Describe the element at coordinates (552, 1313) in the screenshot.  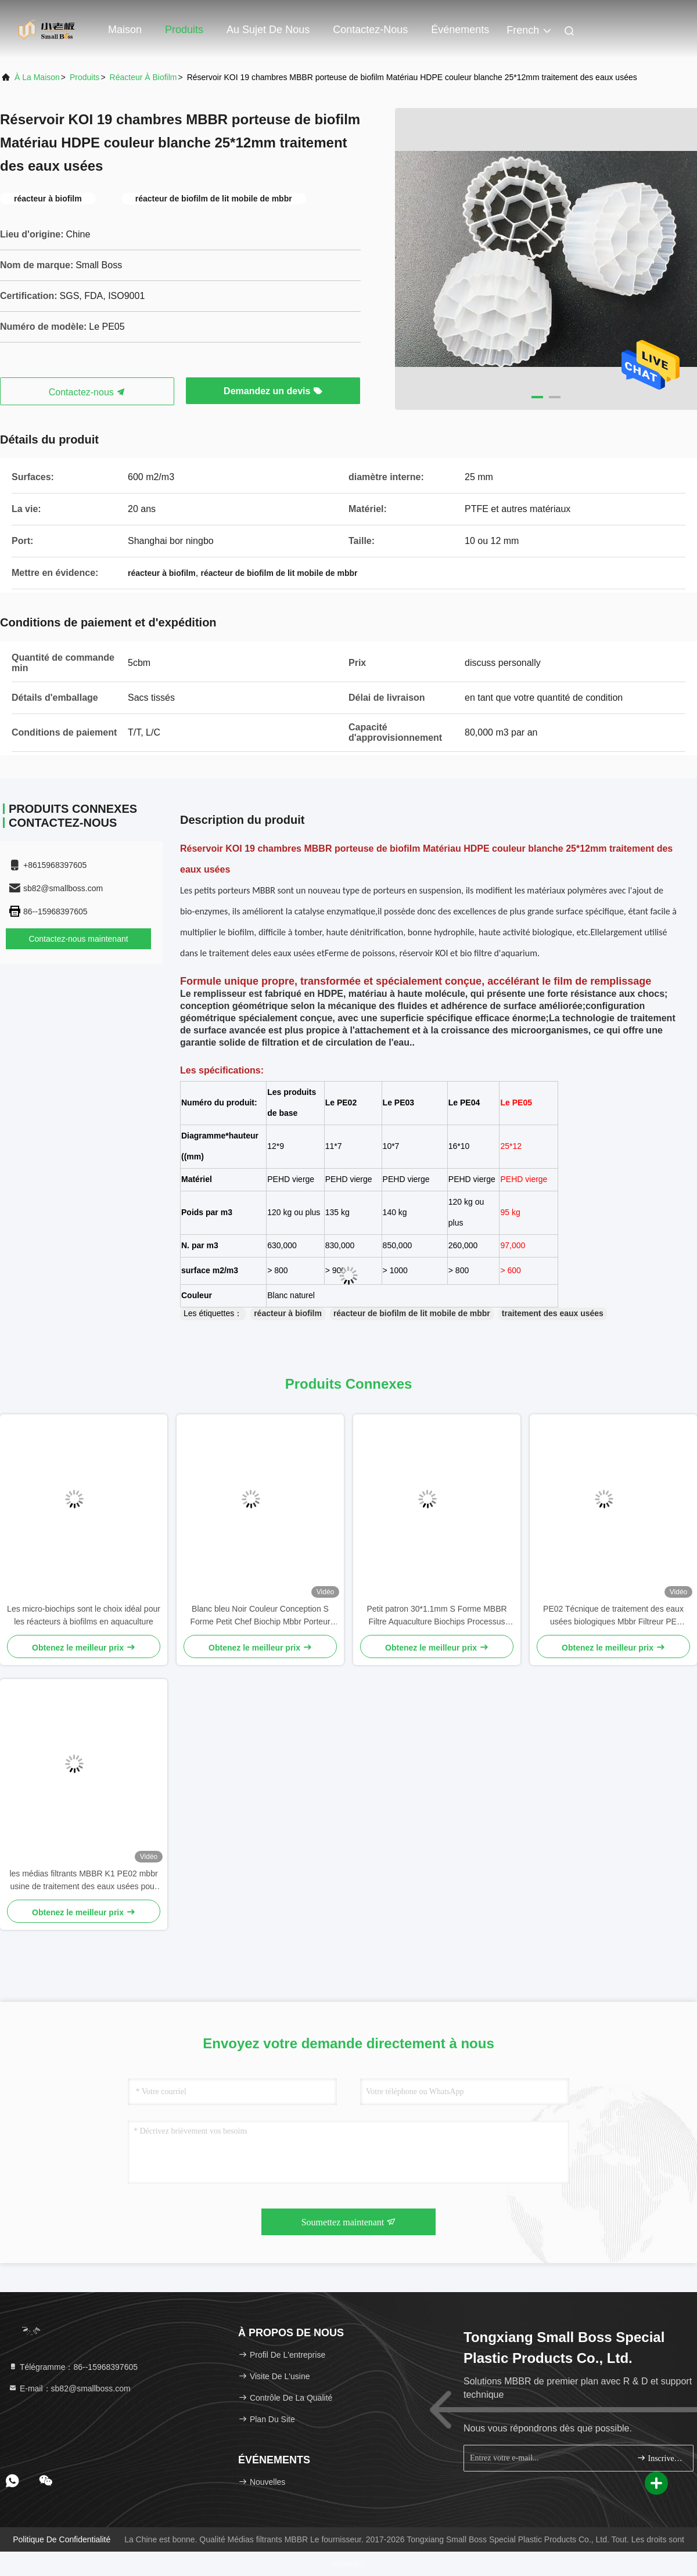
I see `traitement des eaux usées` at that location.